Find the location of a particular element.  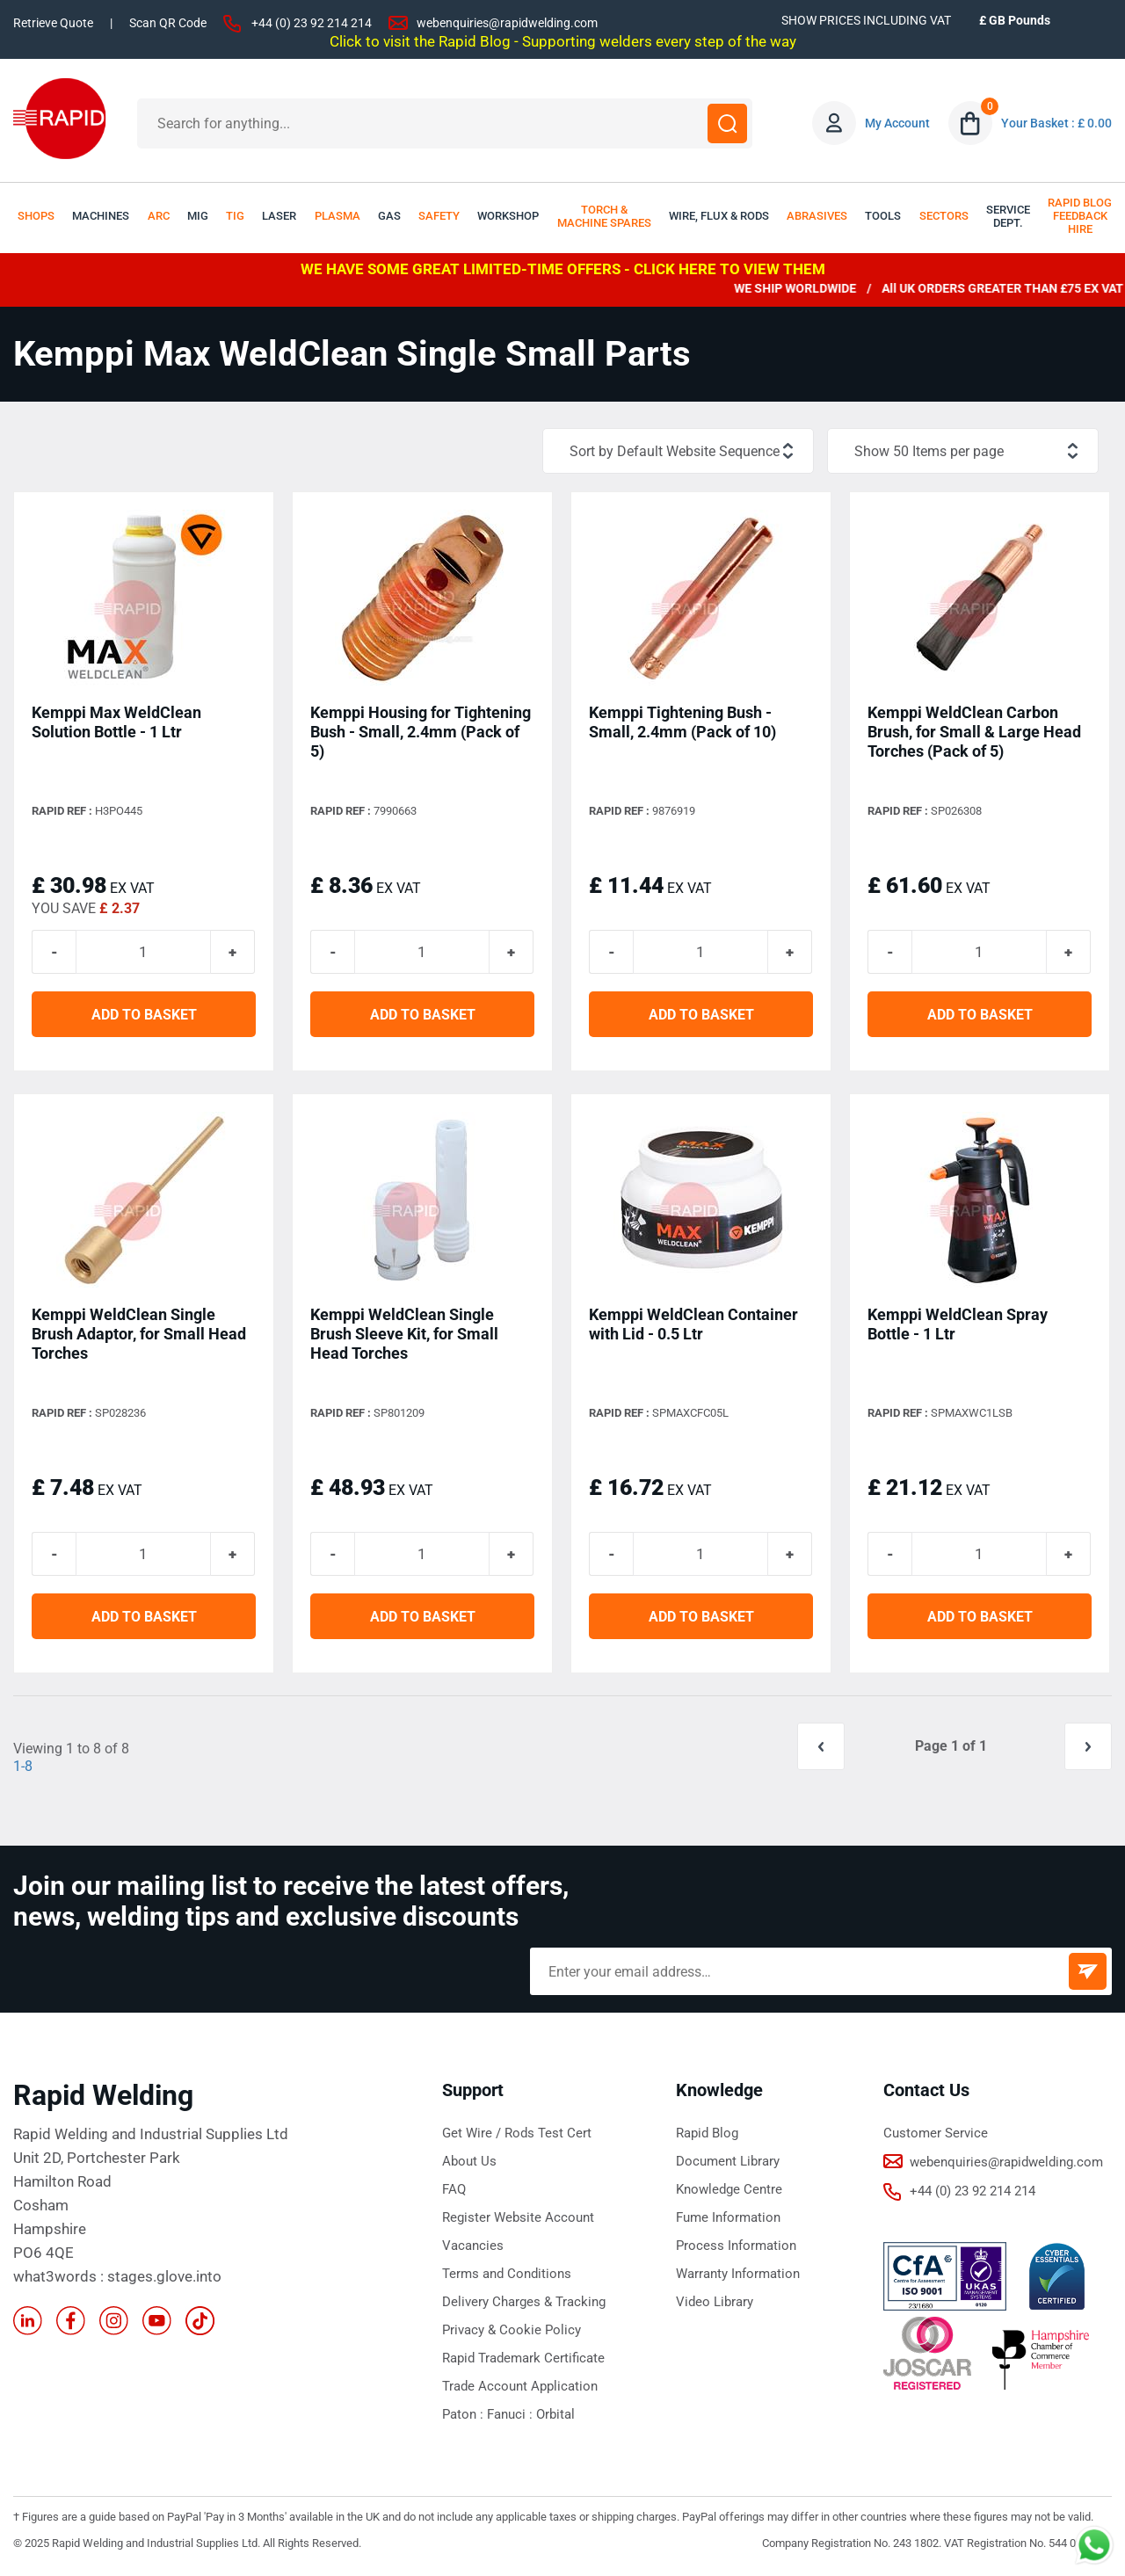

Register Website Account is located at coordinates (518, 2217).